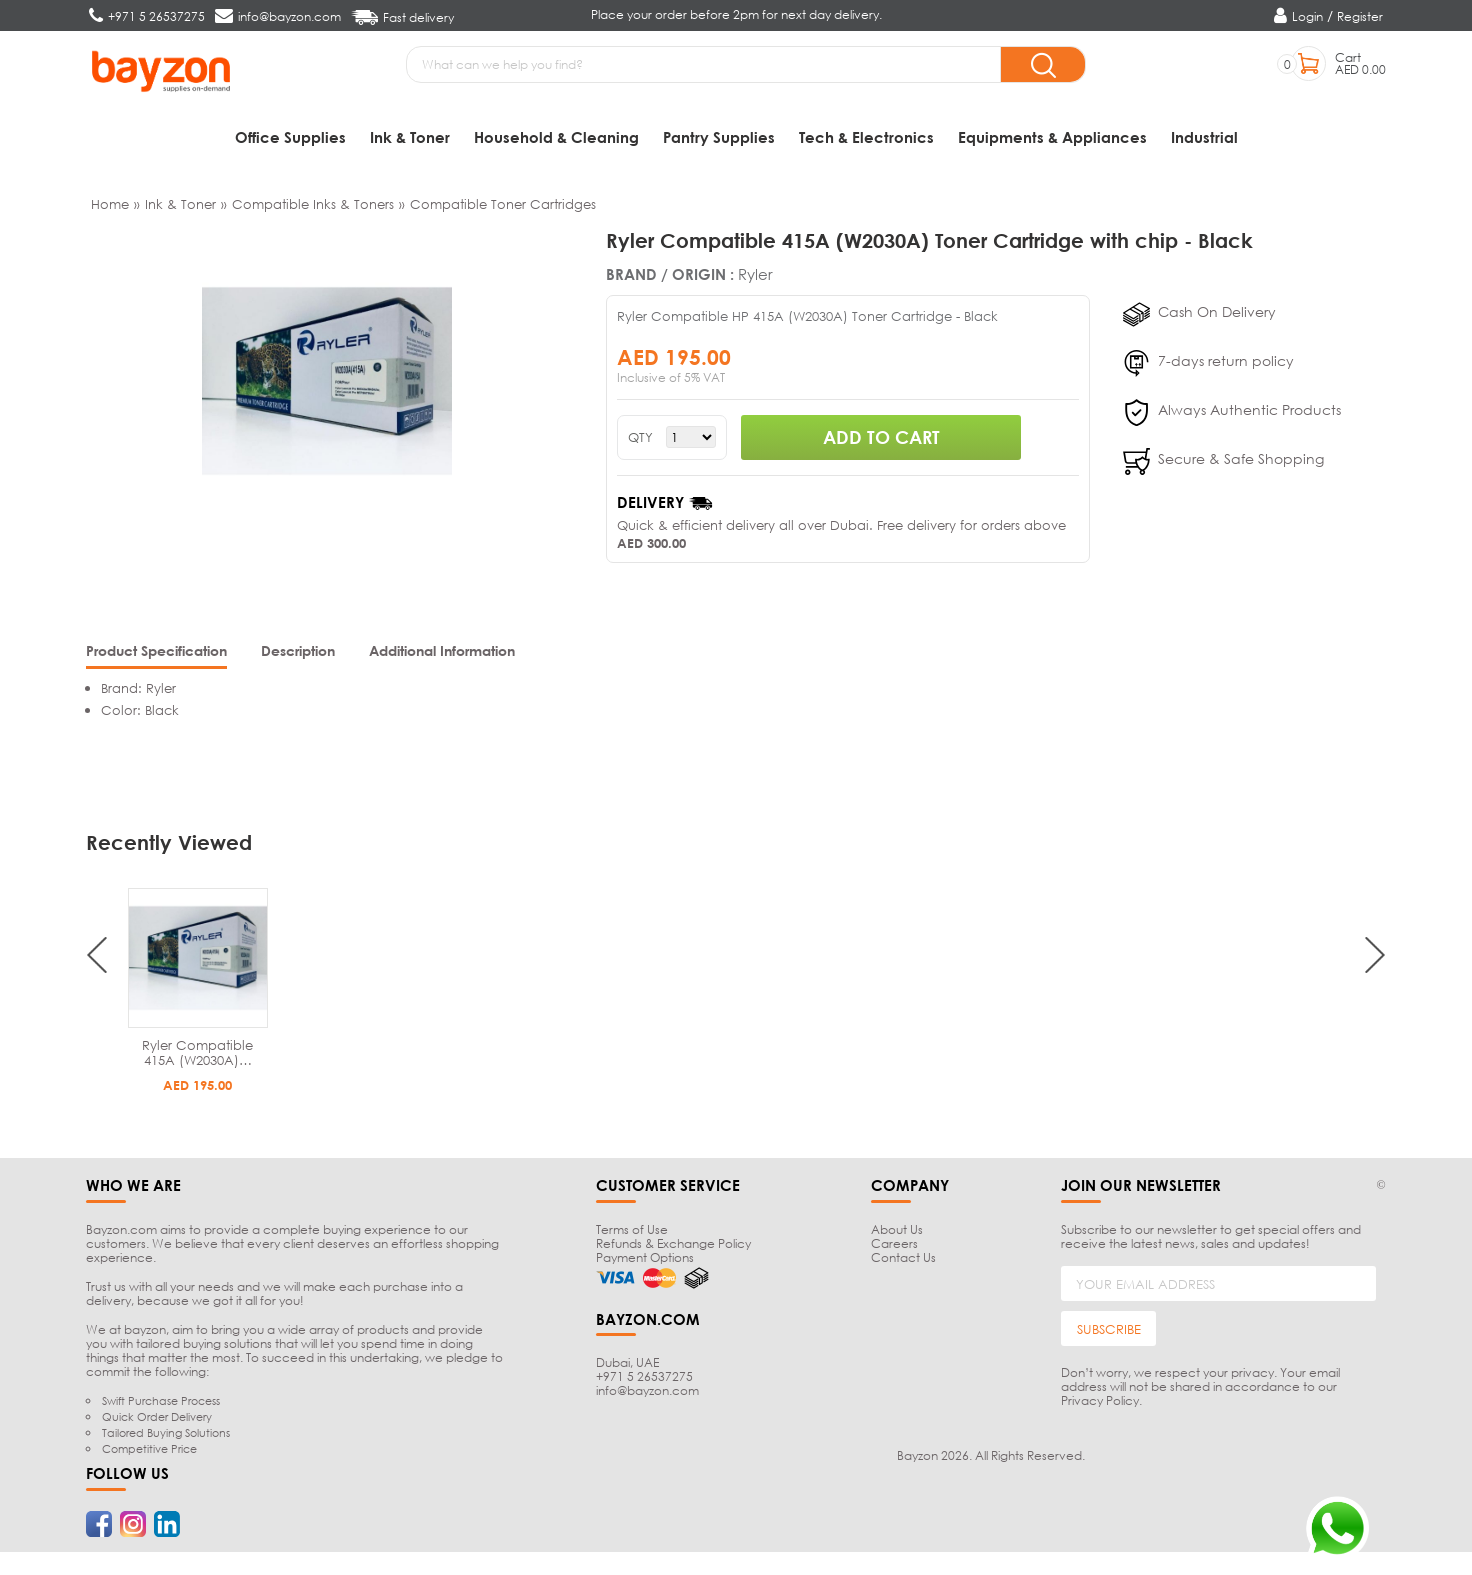 The image size is (1472, 1575). What do you see at coordinates (632, 1232) in the screenshot?
I see `Terms of Use` at bounding box center [632, 1232].